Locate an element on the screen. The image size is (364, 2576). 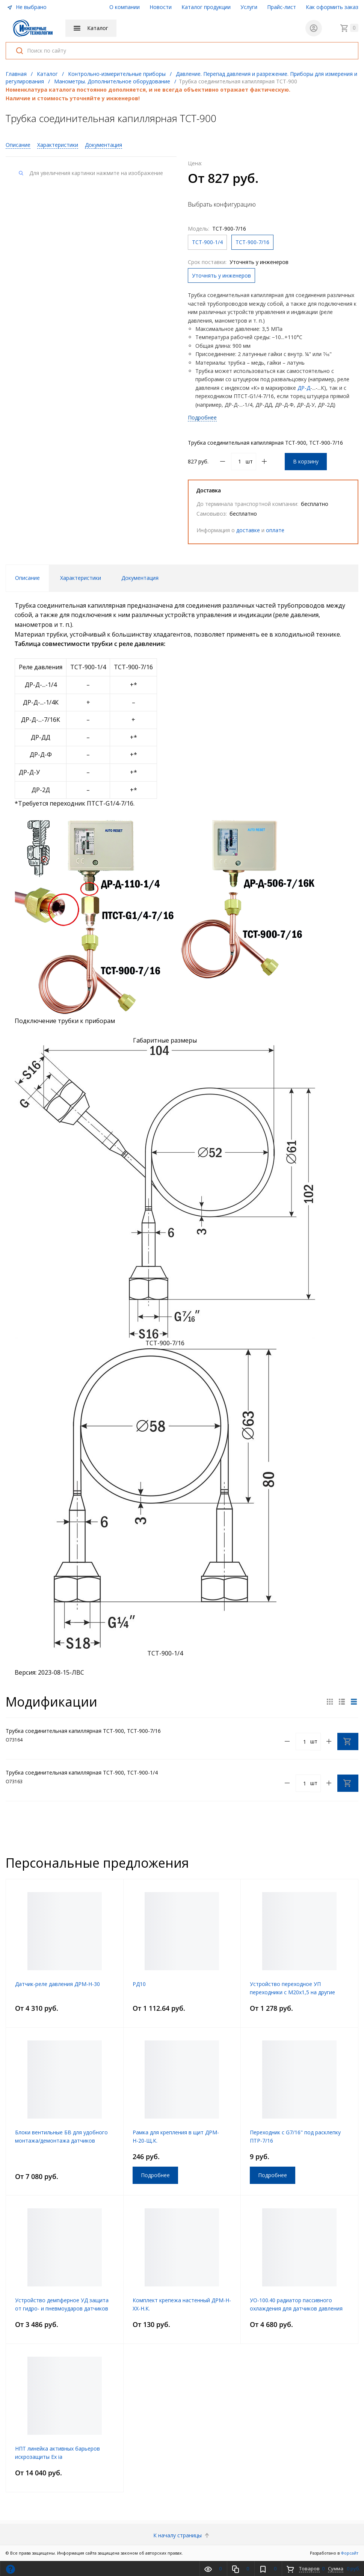
оплате is located at coordinates (275, 530).